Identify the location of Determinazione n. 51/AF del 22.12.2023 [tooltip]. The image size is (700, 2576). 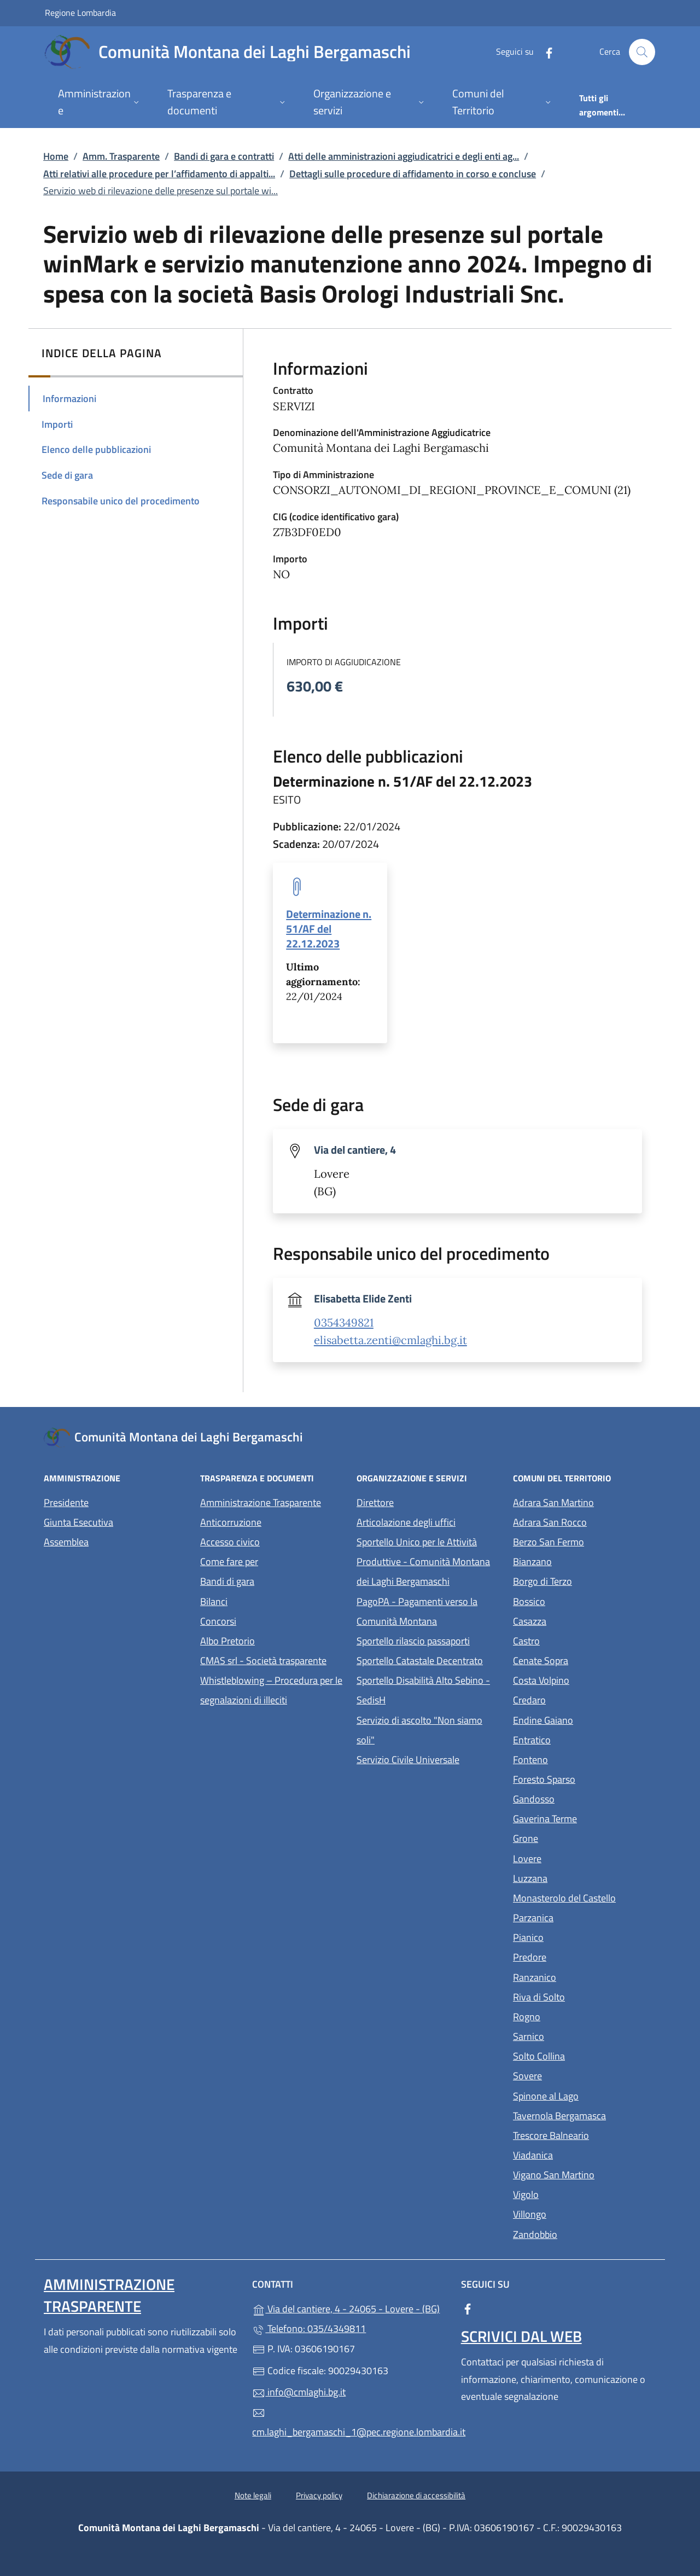
(328, 928).